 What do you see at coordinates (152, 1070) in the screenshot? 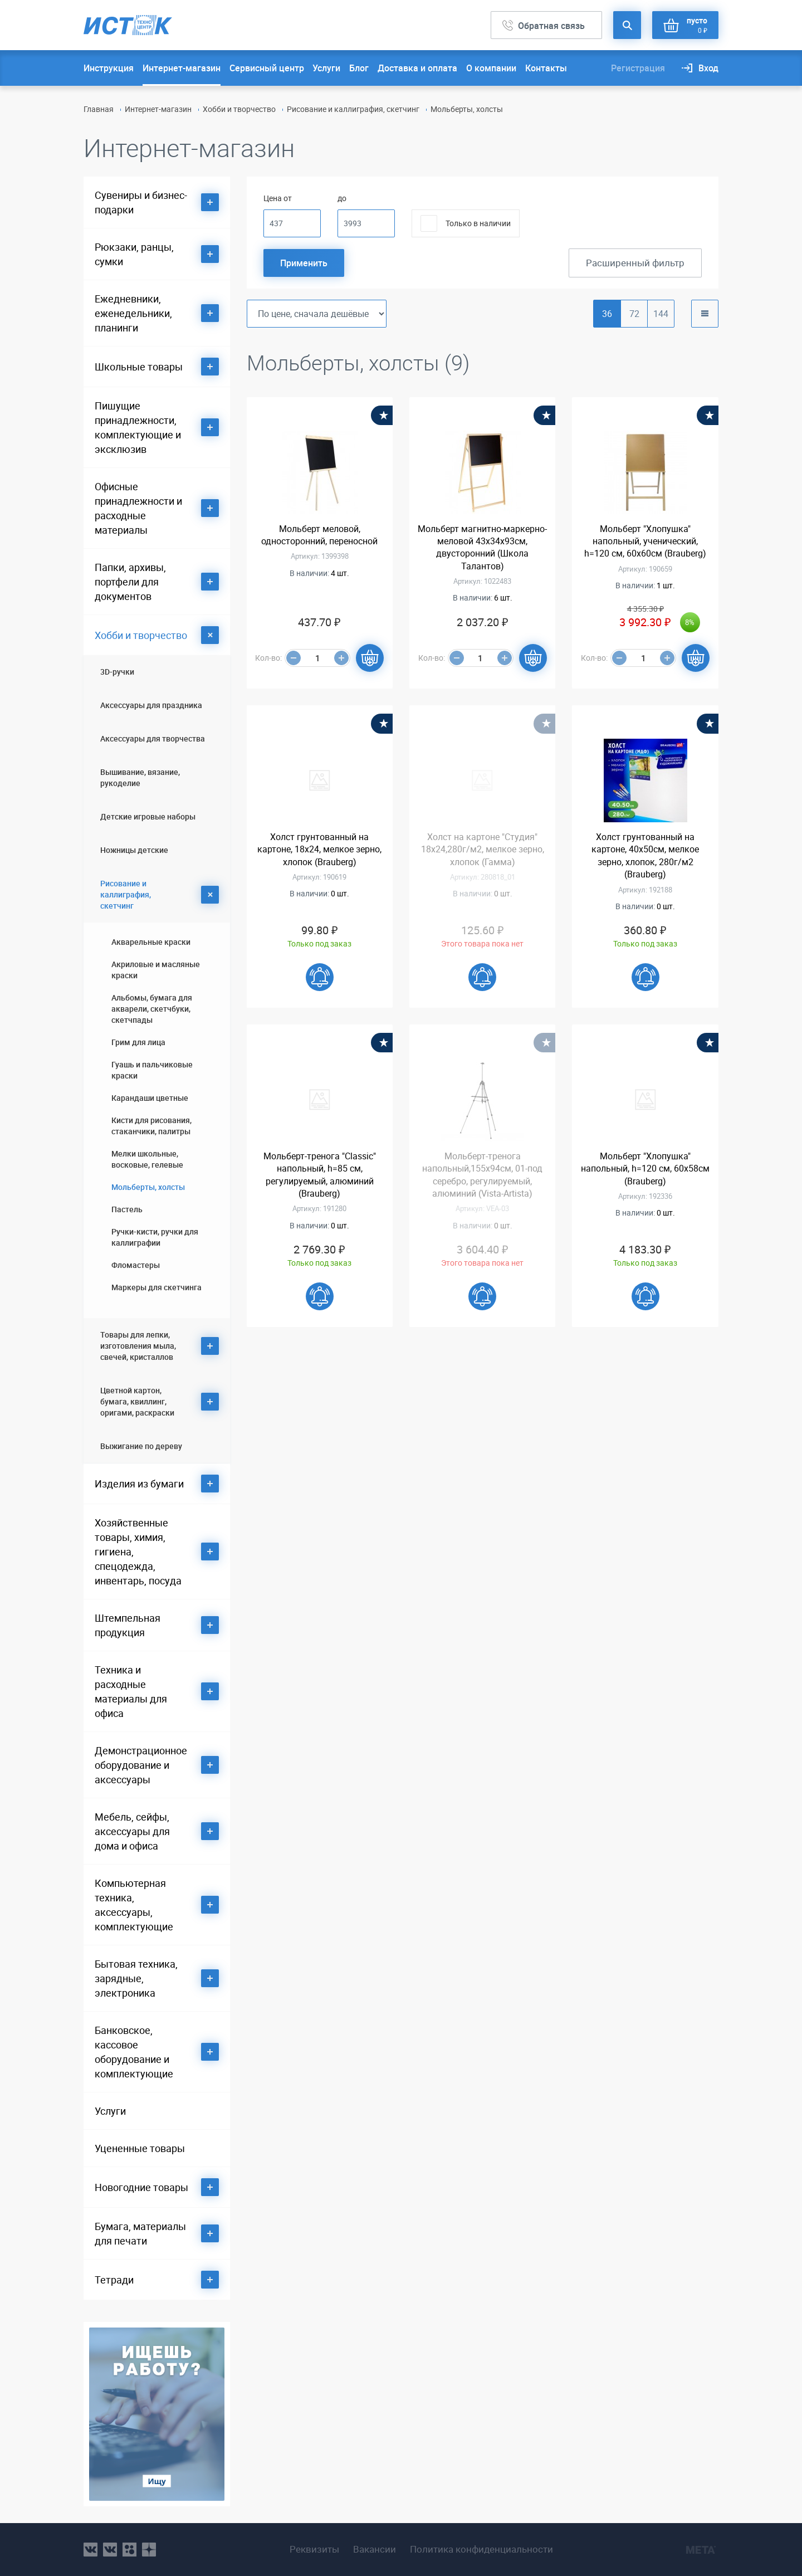
I see `Гуашь и пальчиковые краски` at bounding box center [152, 1070].